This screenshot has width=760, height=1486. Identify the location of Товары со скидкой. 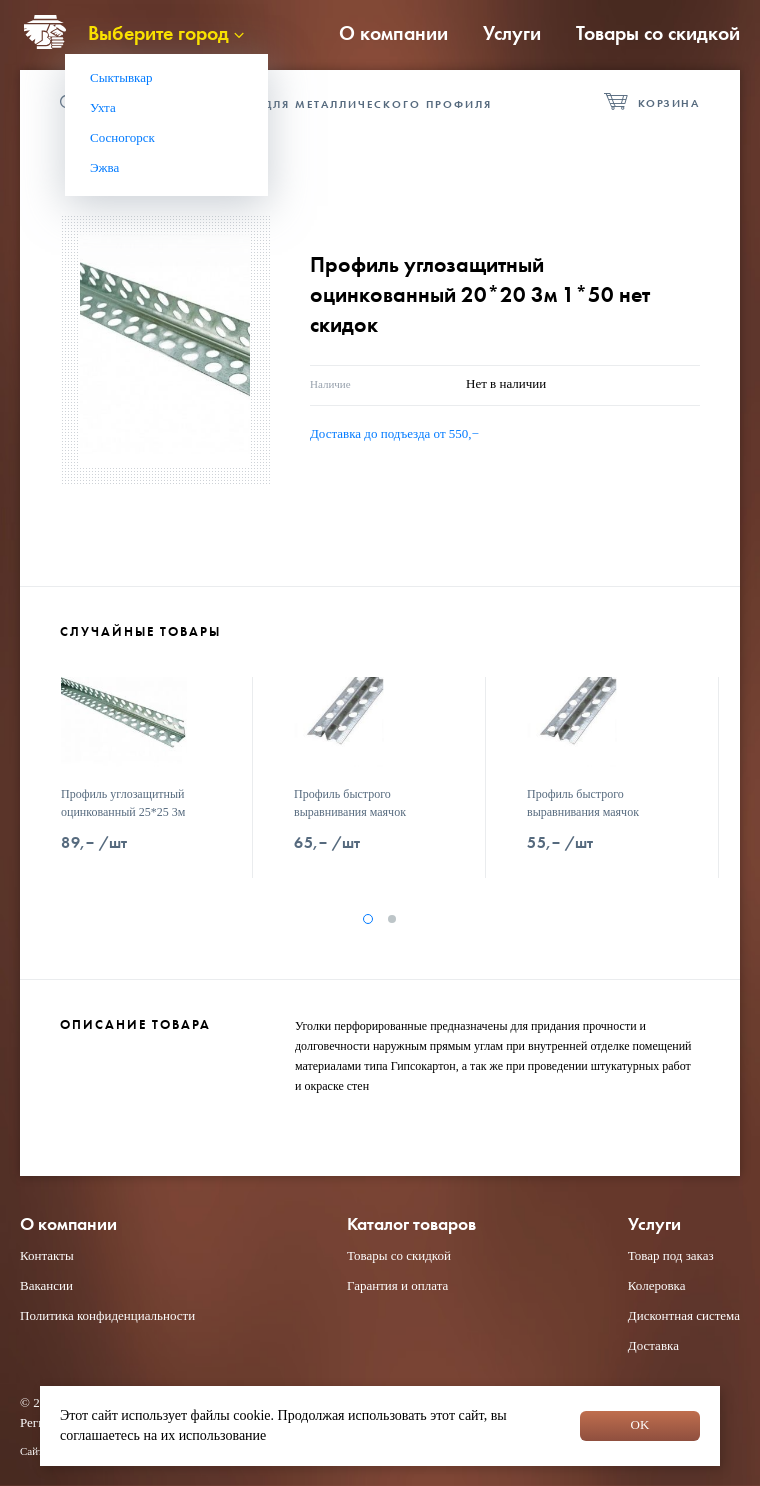
(658, 33).